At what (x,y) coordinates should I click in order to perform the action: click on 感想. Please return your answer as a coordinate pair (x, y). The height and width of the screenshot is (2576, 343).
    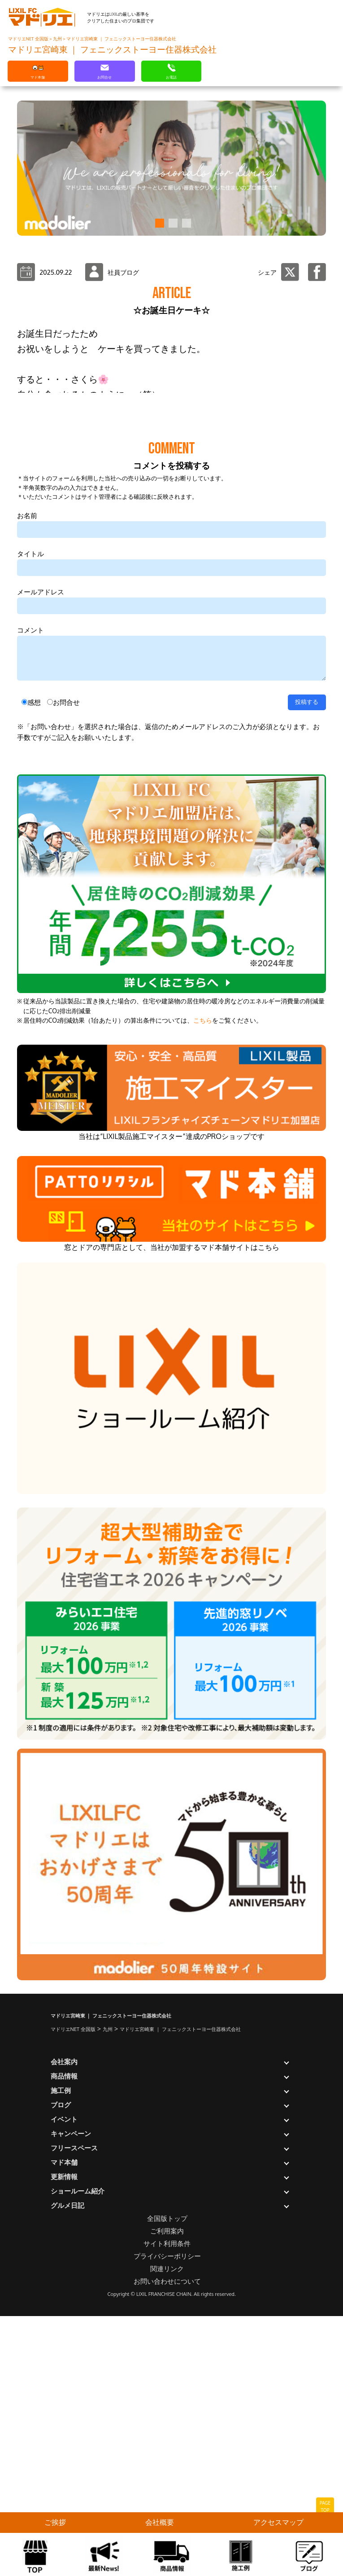
    Looking at the image, I should click on (34, 982).